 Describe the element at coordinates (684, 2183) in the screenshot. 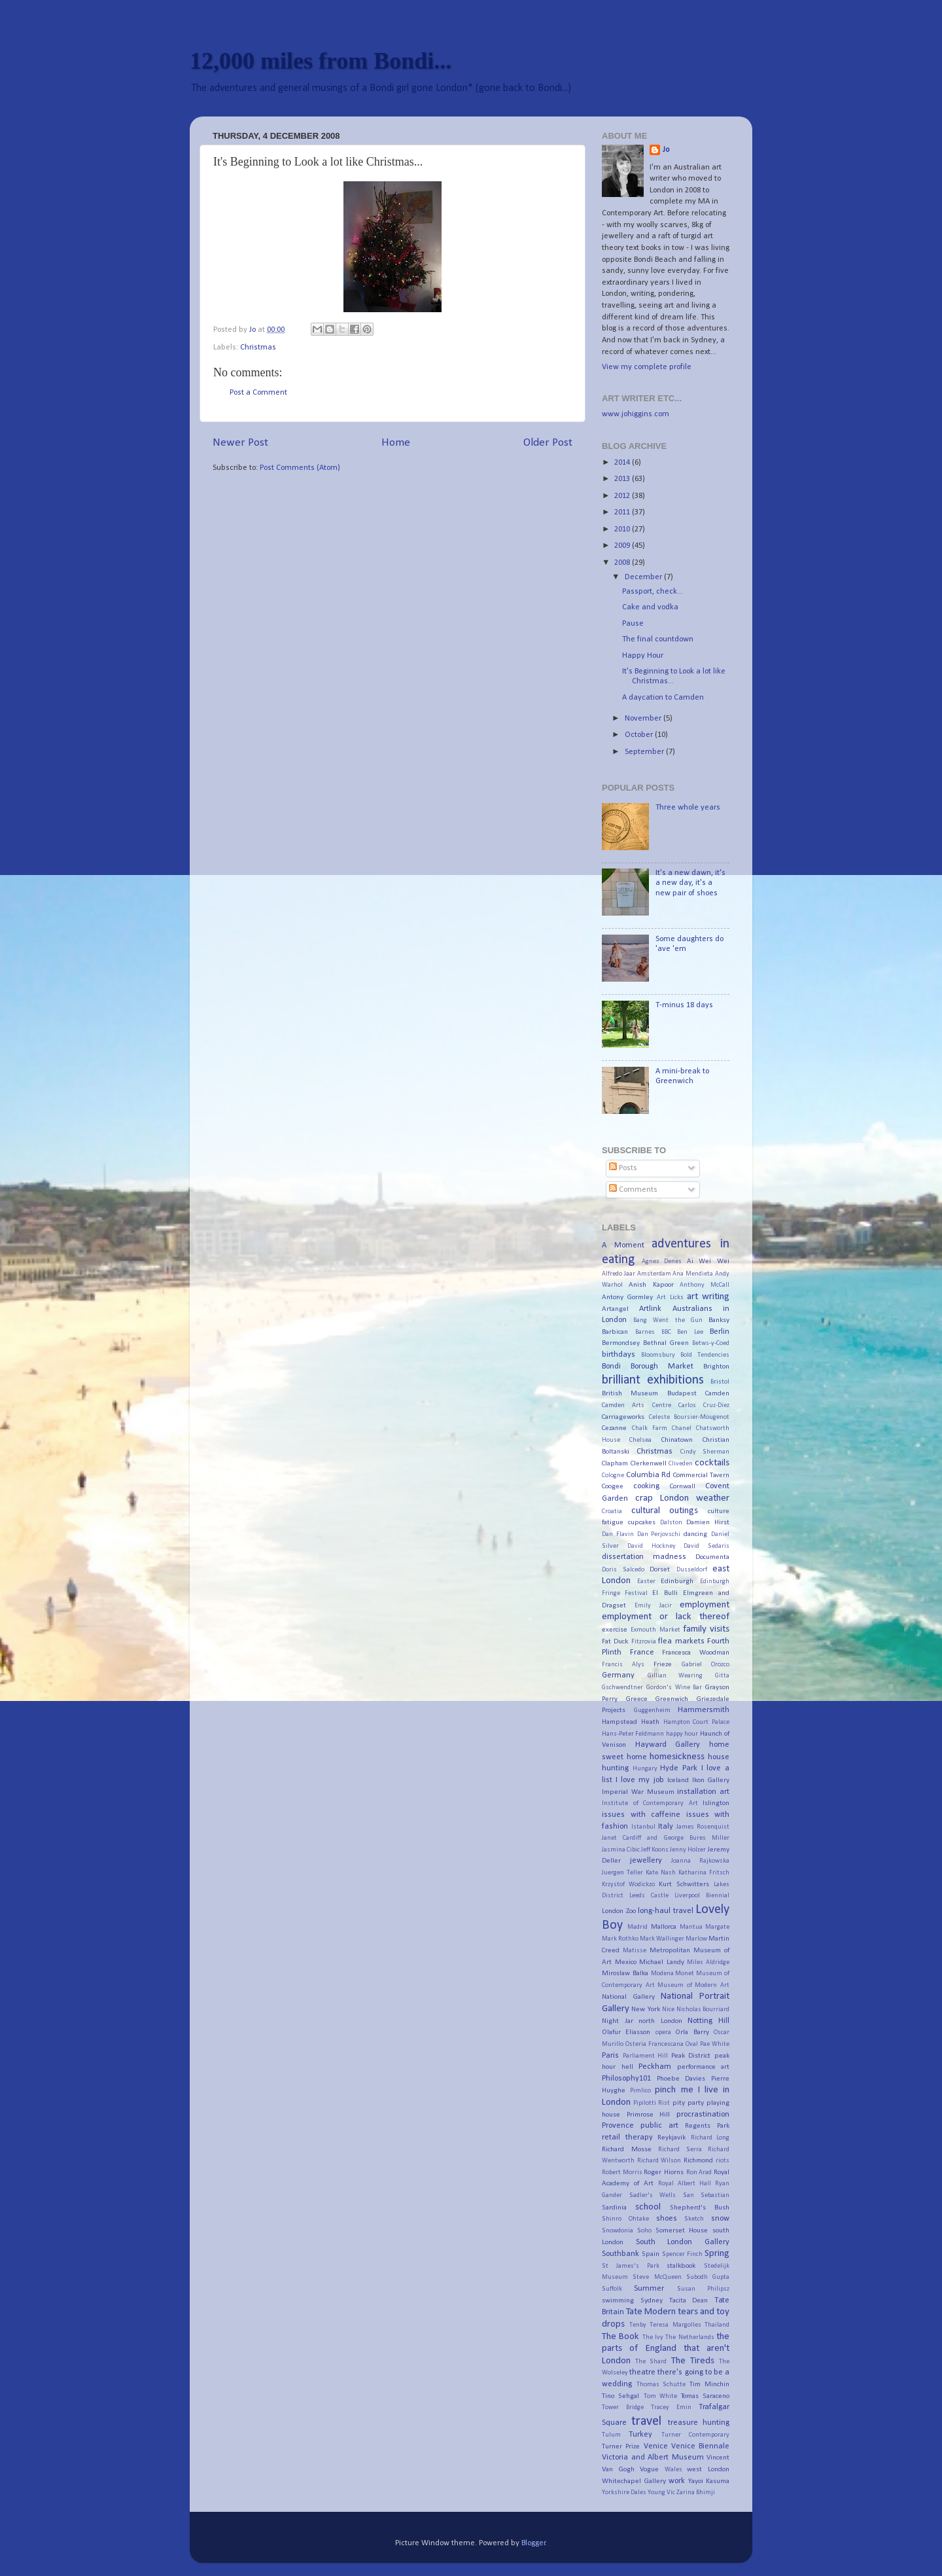

I see `Royal Albert Hall` at that location.